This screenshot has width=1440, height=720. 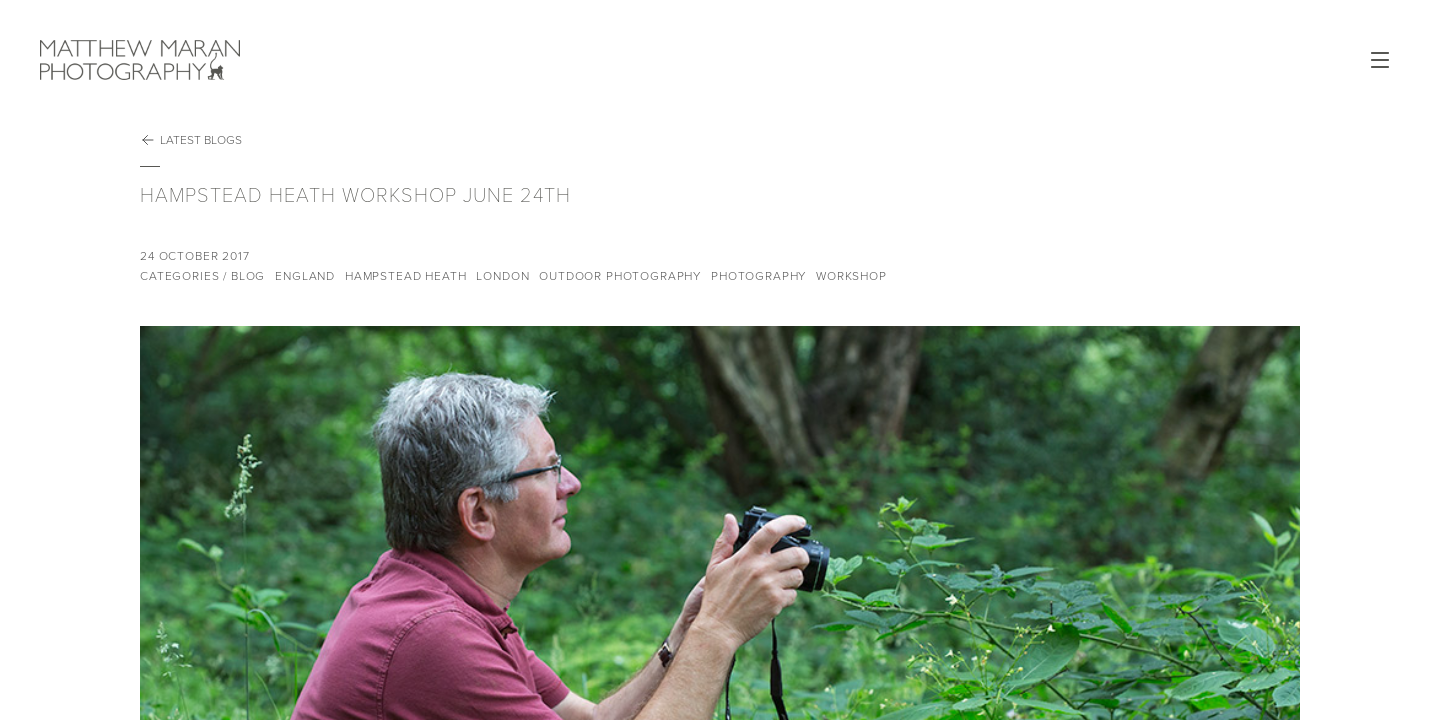 What do you see at coordinates (248, 276) in the screenshot?
I see `Blog` at bounding box center [248, 276].